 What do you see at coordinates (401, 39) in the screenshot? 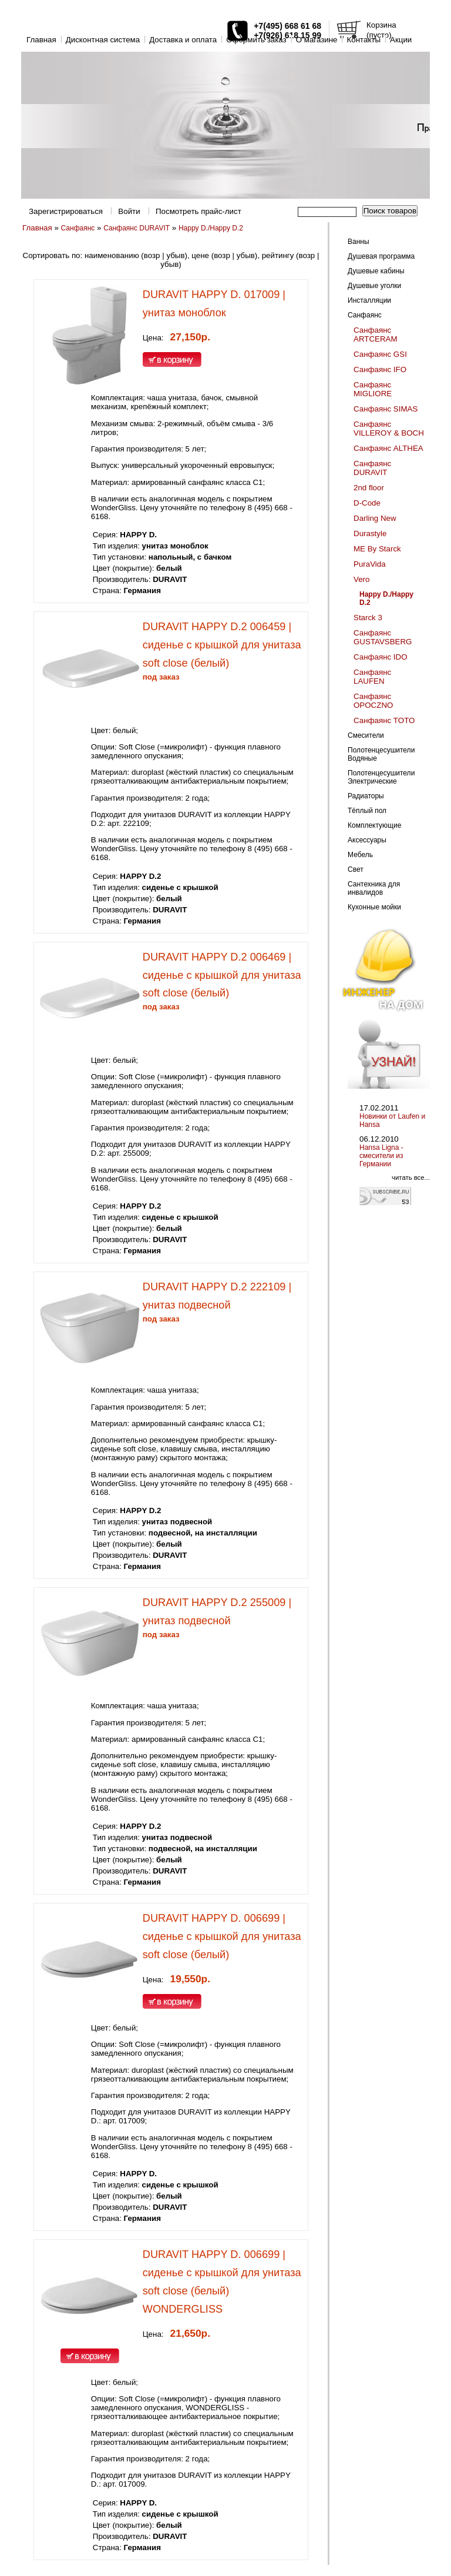
I see `Акции` at bounding box center [401, 39].